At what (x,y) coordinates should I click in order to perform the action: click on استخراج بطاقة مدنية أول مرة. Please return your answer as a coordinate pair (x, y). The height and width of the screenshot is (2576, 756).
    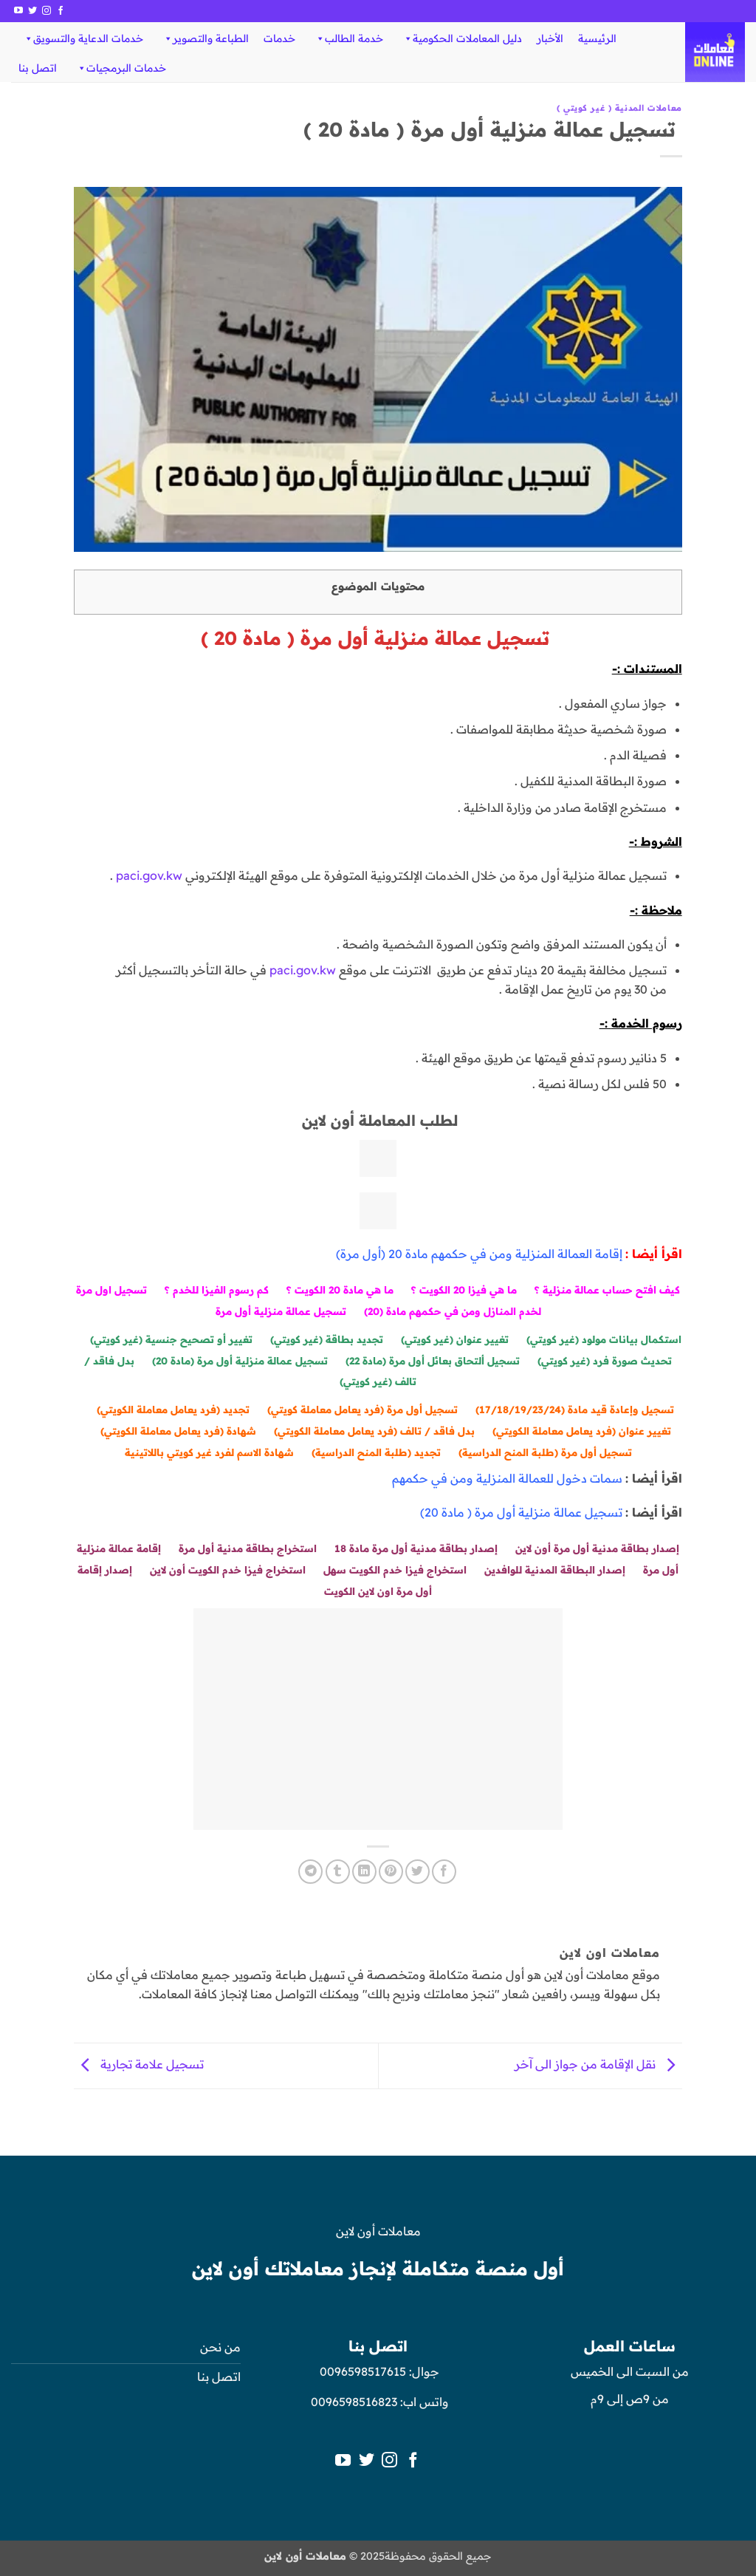
    Looking at the image, I should click on (248, 1548).